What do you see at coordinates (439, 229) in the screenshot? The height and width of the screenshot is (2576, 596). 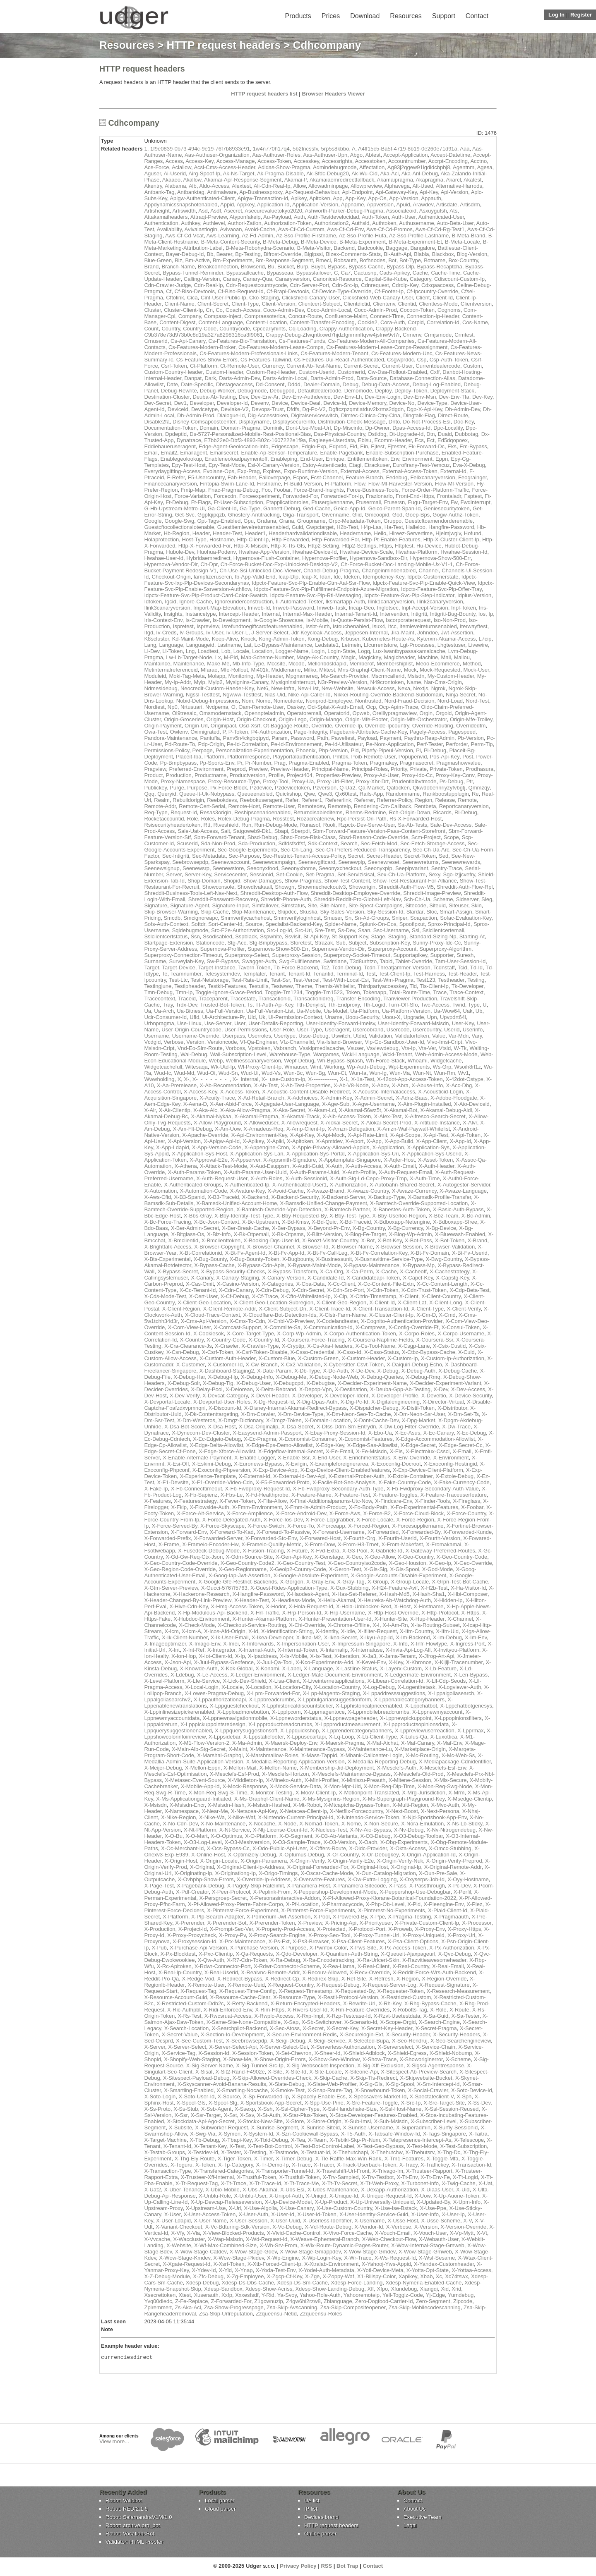 I see `Aws-Cf-Cd-Rg-Test1` at bounding box center [439, 229].